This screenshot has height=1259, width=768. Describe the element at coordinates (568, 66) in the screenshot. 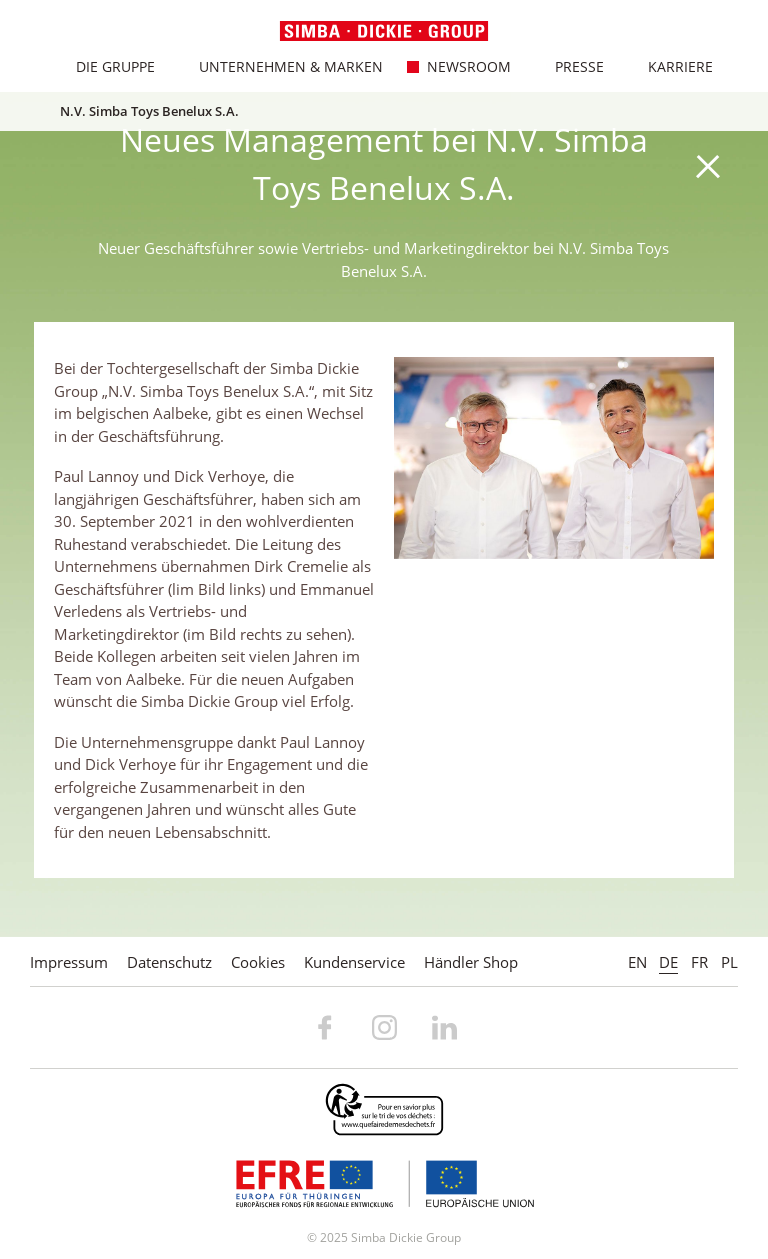

I see `Presse` at that location.